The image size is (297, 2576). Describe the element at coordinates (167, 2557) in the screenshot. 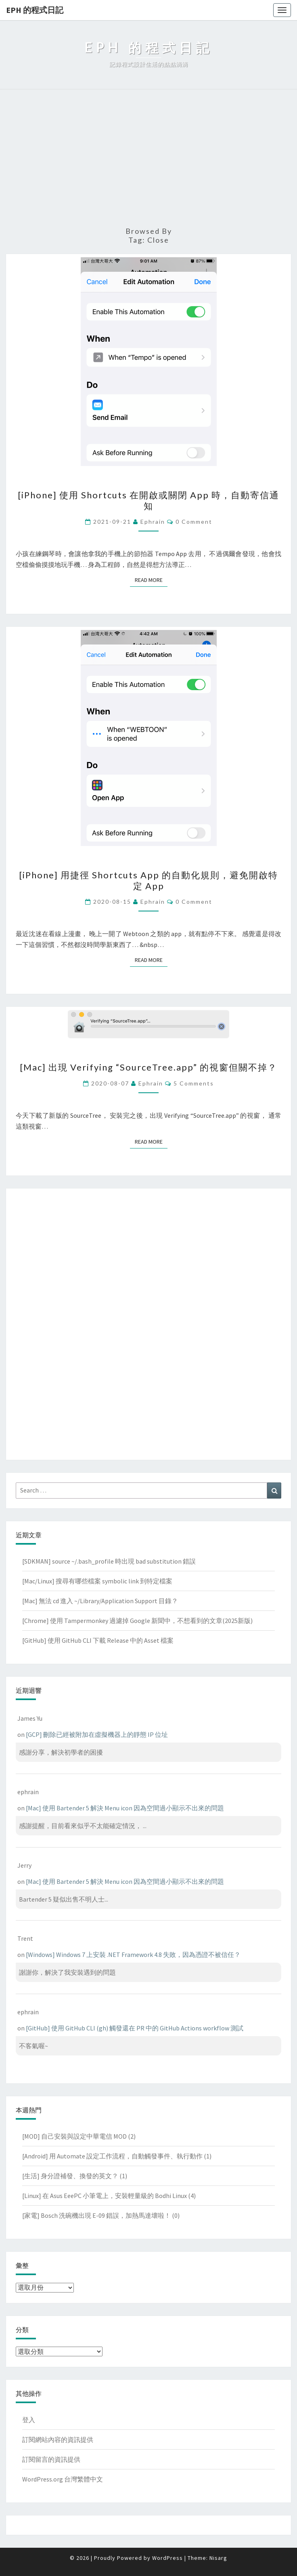

I see `WordPress` at that location.